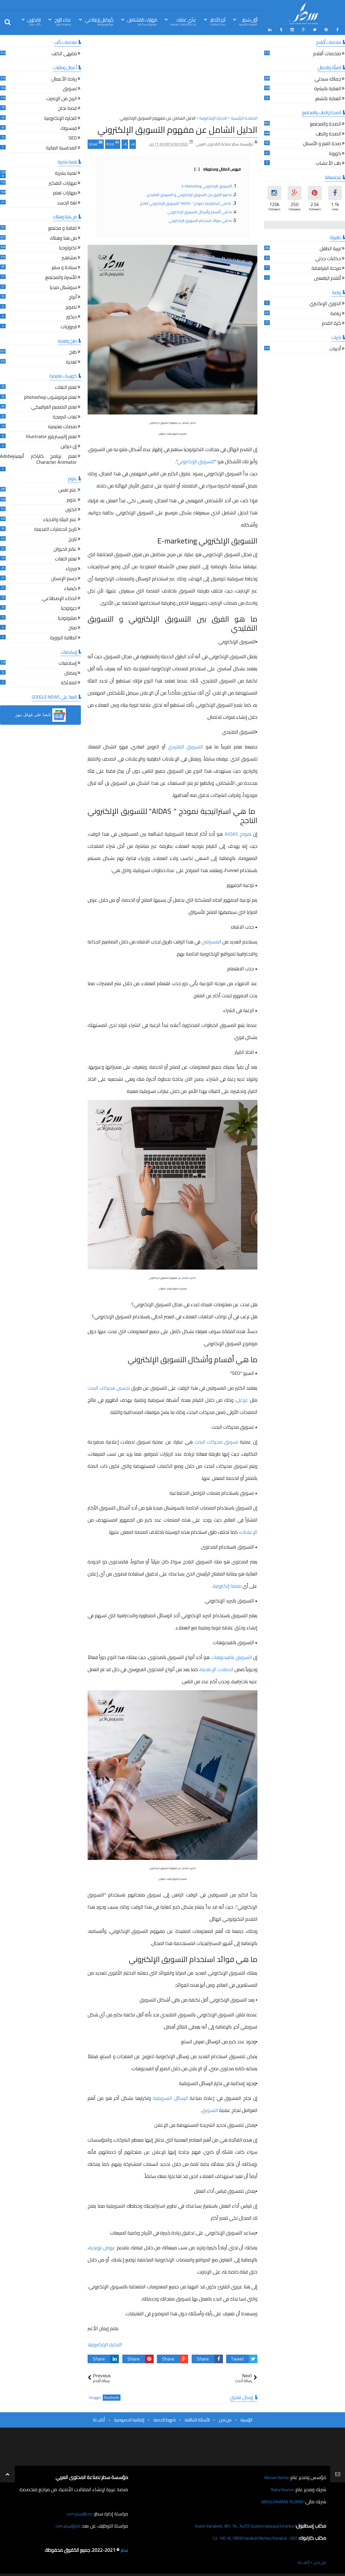  What do you see at coordinates (225, 2418) in the screenshot?
I see `من نحن` at bounding box center [225, 2418].